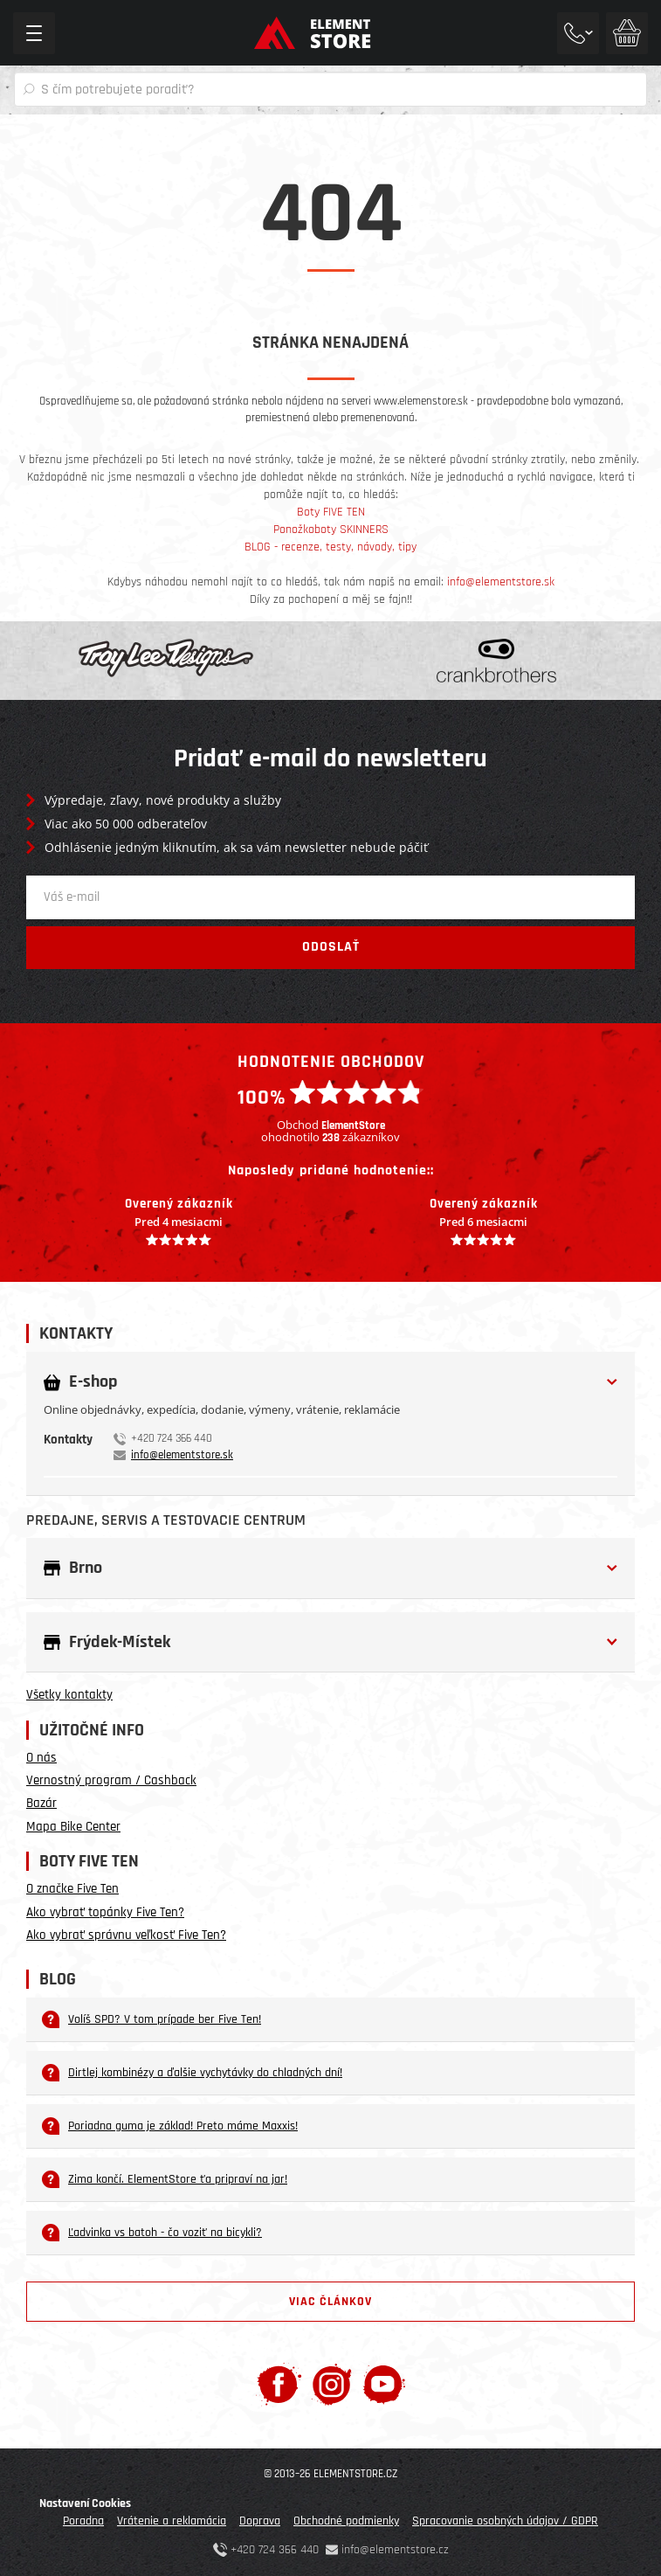  Describe the element at coordinates (152, 2232) in the screenshot. I see `Ľadvinka vs batoh - čo voziť na bicykli?` at that location.